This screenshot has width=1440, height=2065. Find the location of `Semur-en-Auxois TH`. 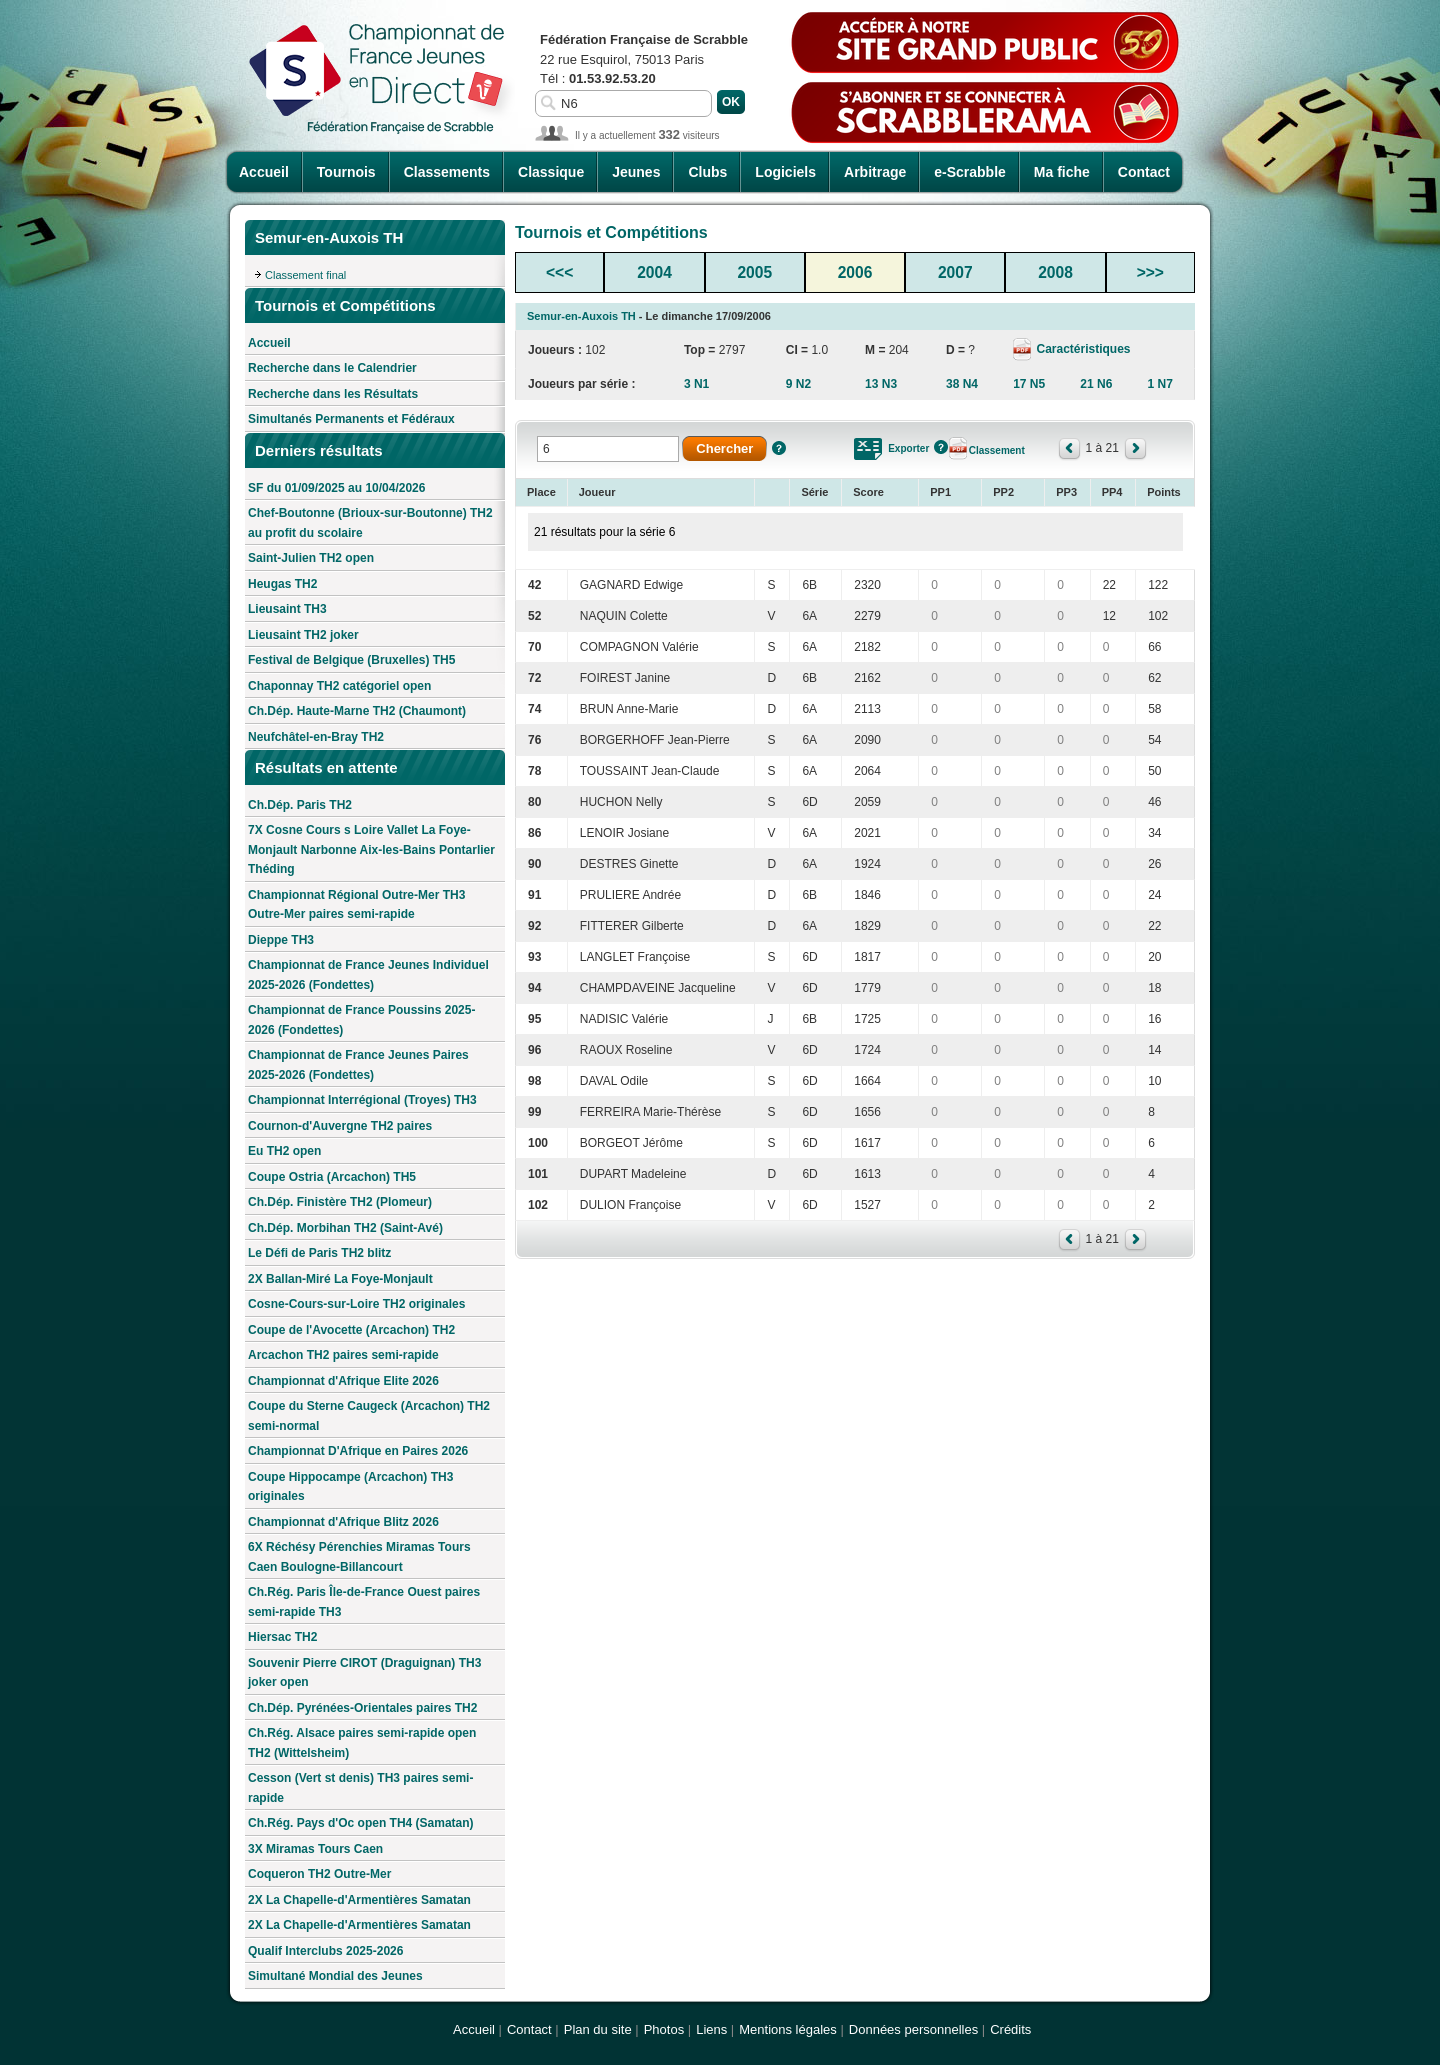

Semur-en-Auxois TH is located at coordinates (581, 316).